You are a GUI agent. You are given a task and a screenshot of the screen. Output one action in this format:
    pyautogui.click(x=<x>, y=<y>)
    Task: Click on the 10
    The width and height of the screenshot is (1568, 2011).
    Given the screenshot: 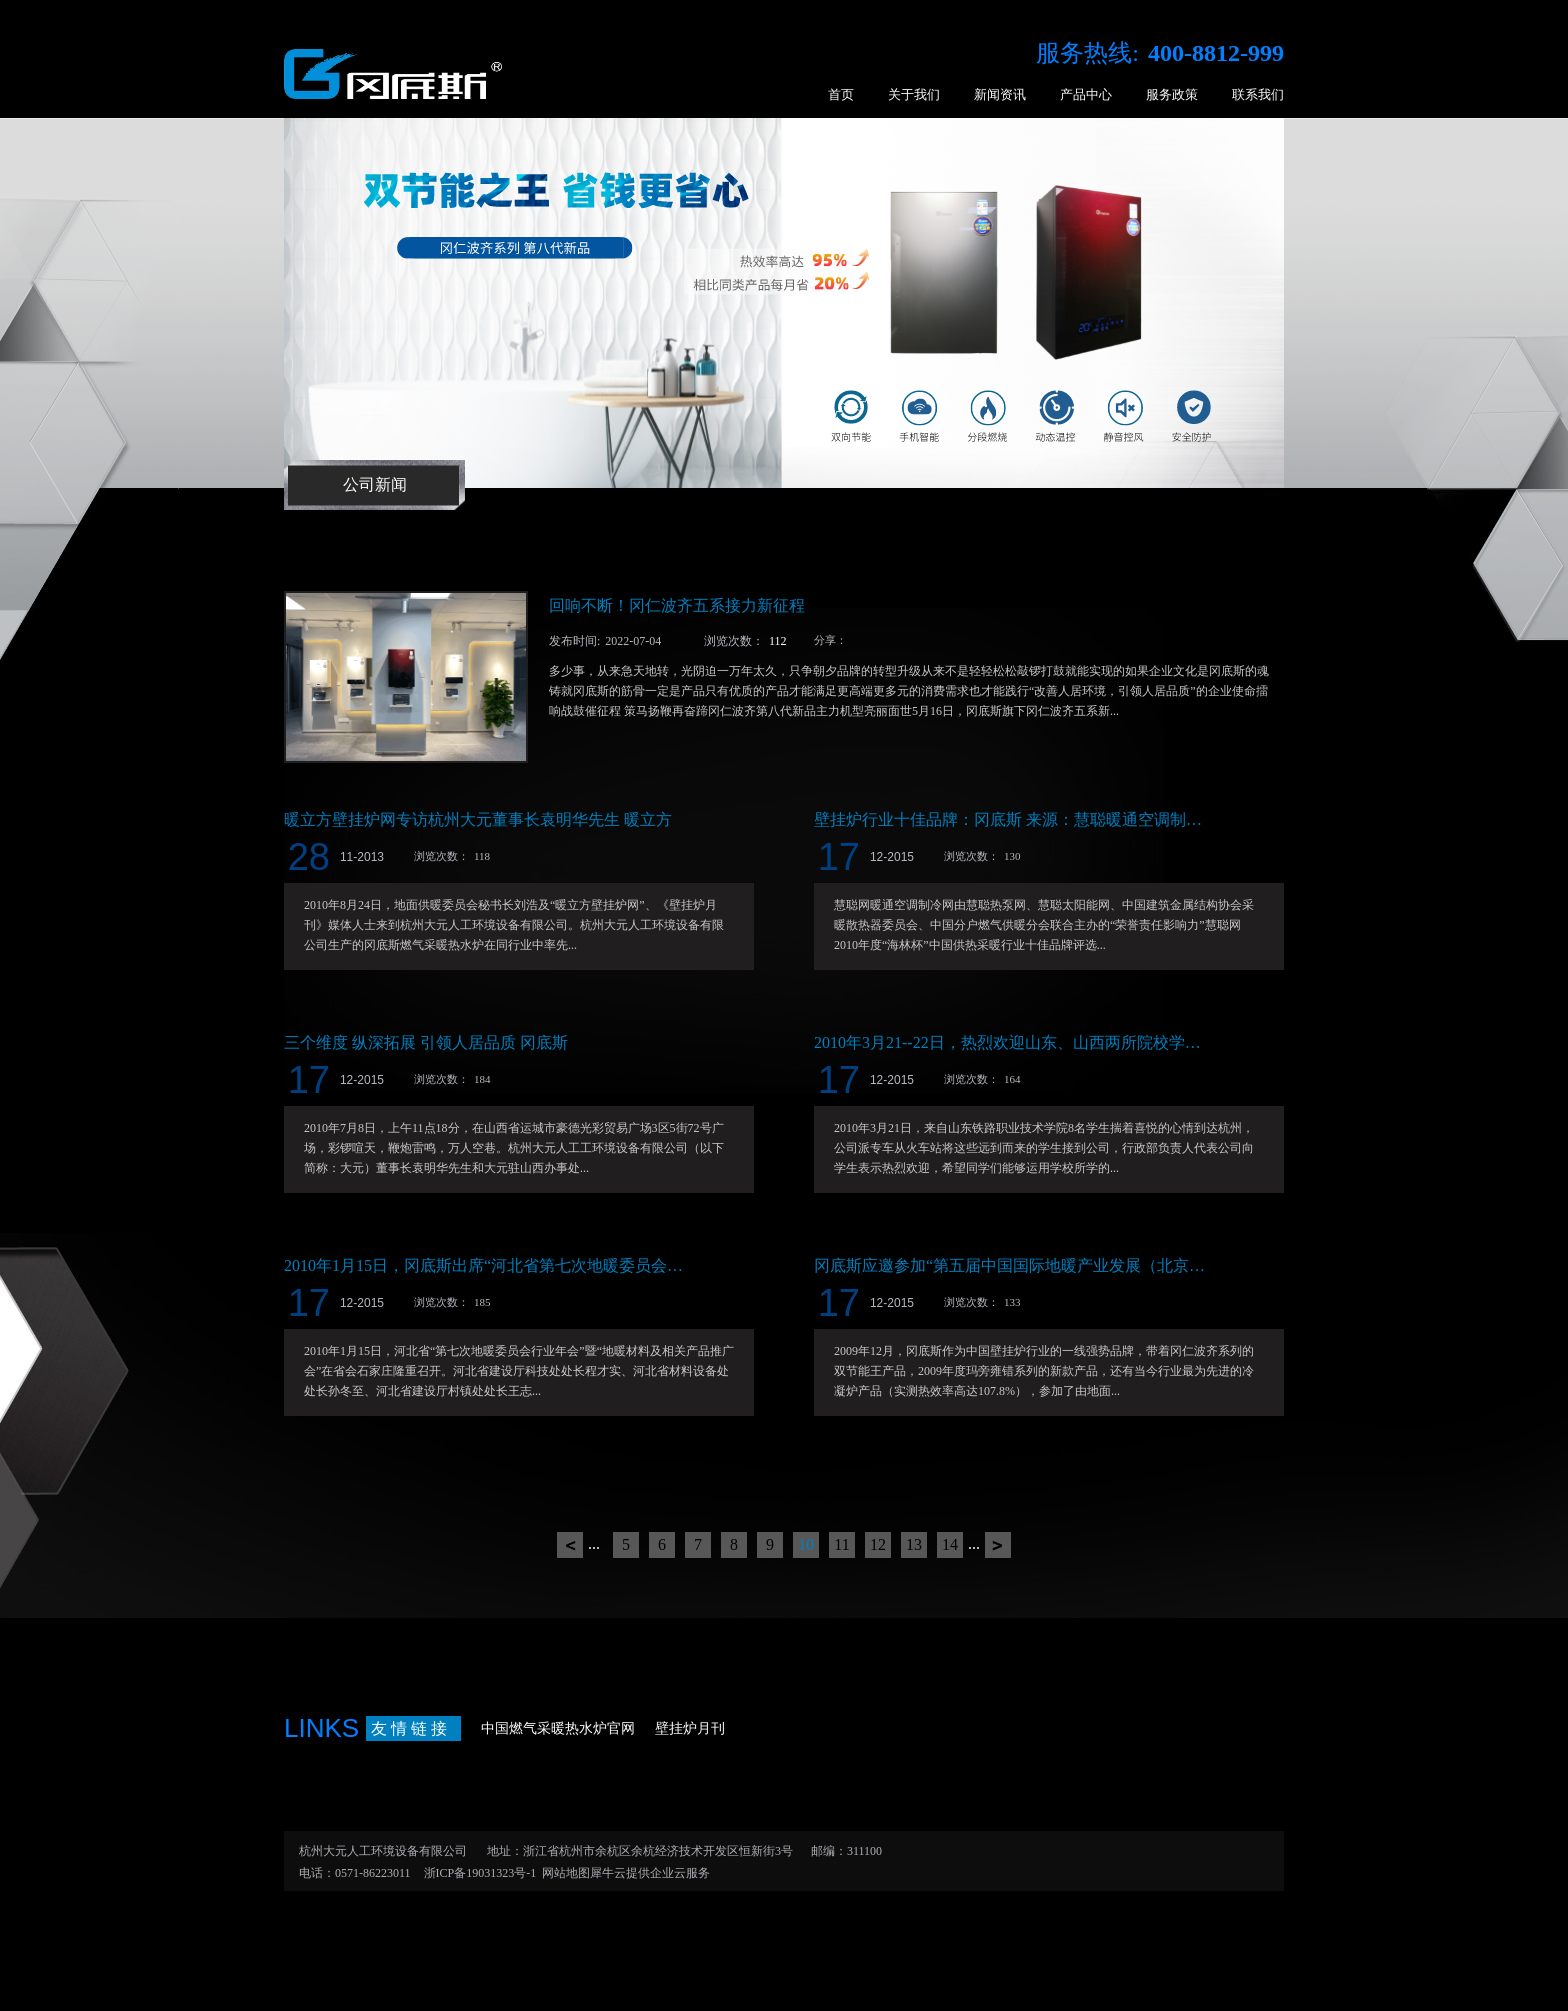 What is the action you would take?
    pyautogui.click(x=806, y=1544)
    